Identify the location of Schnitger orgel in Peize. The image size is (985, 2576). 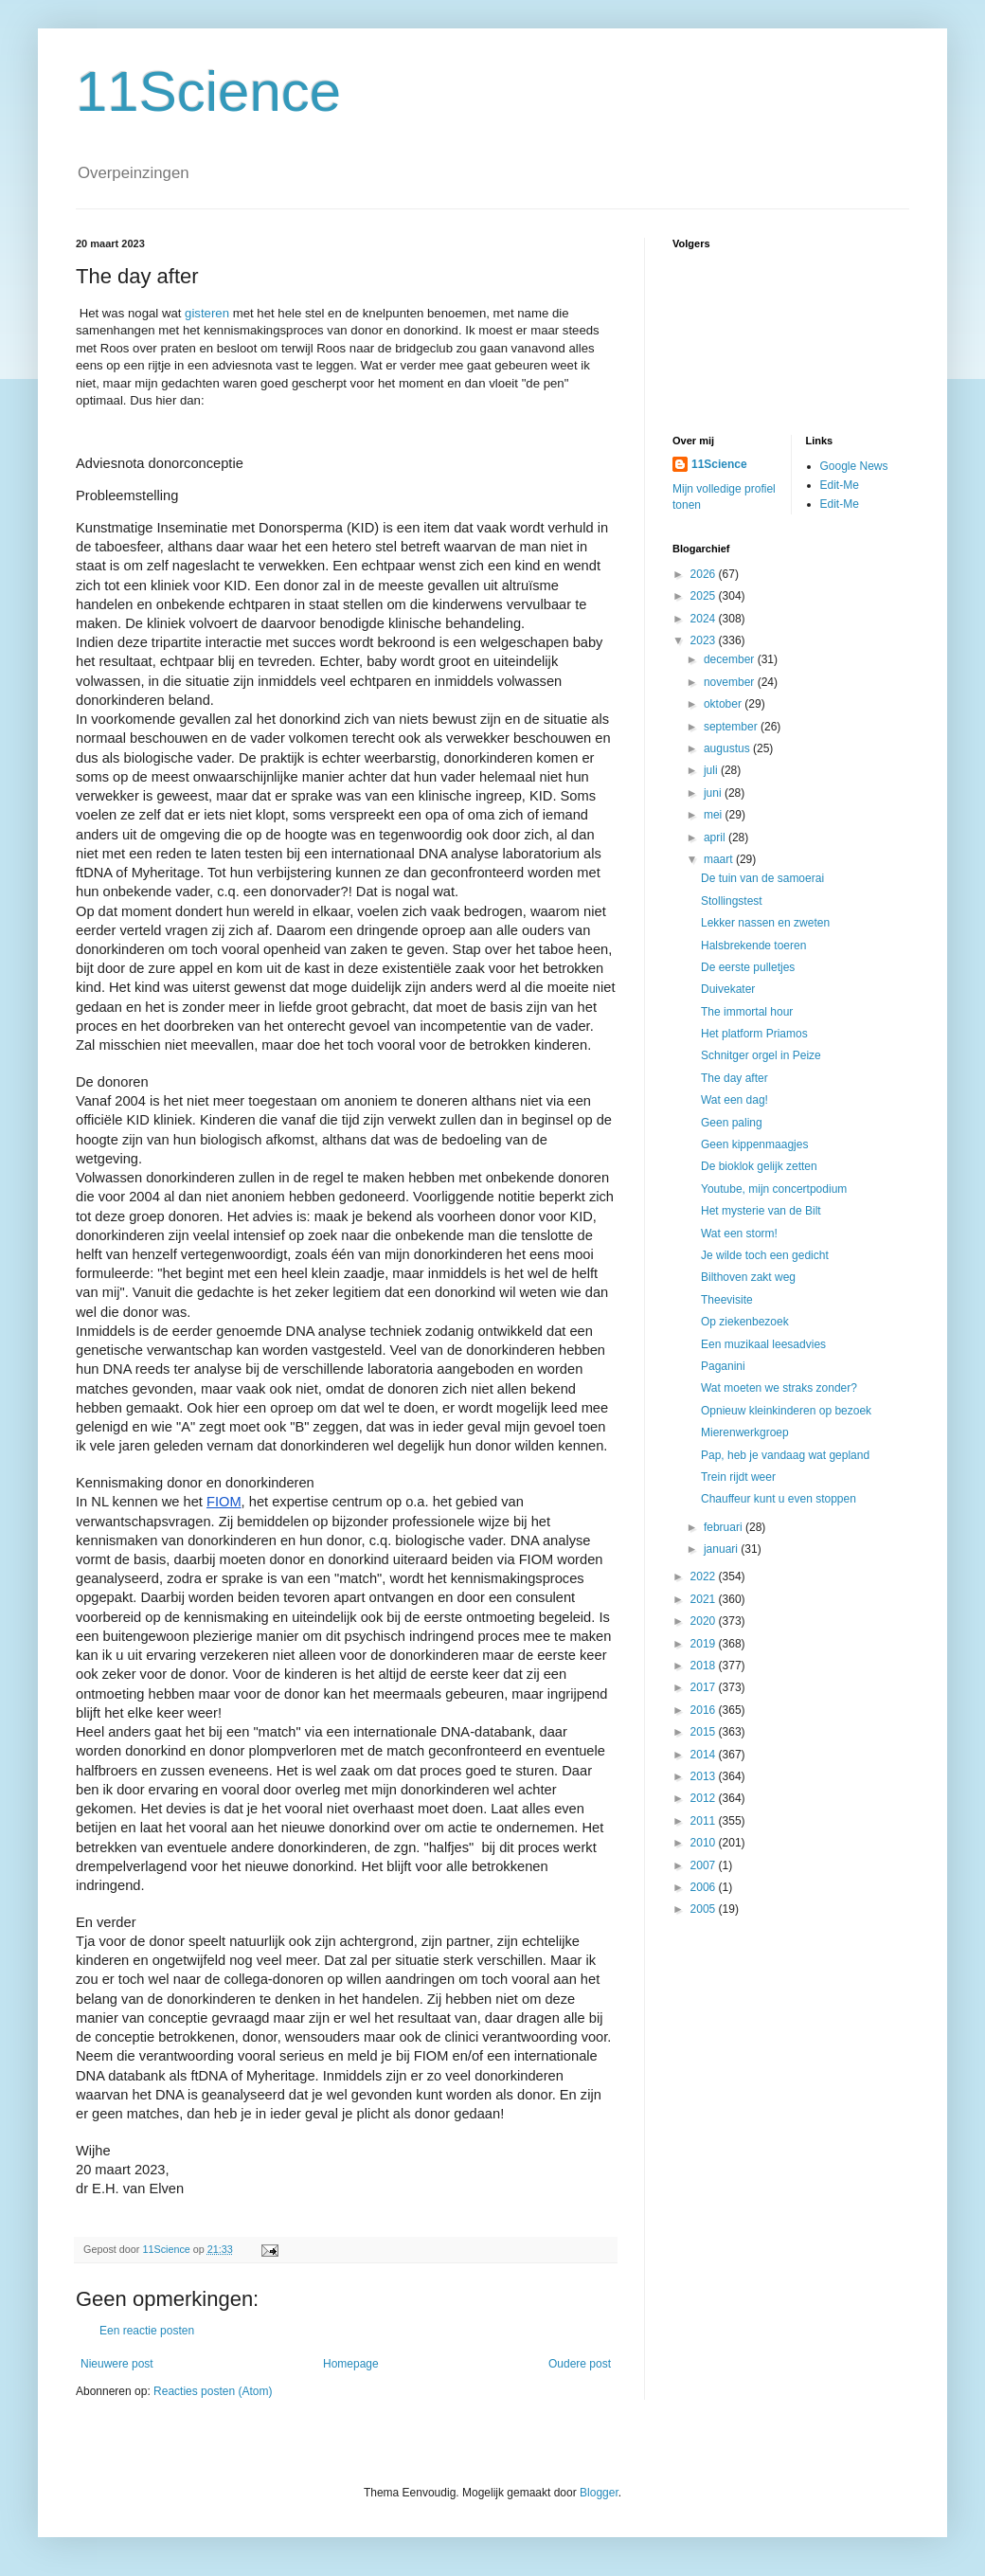
(761, 1055).